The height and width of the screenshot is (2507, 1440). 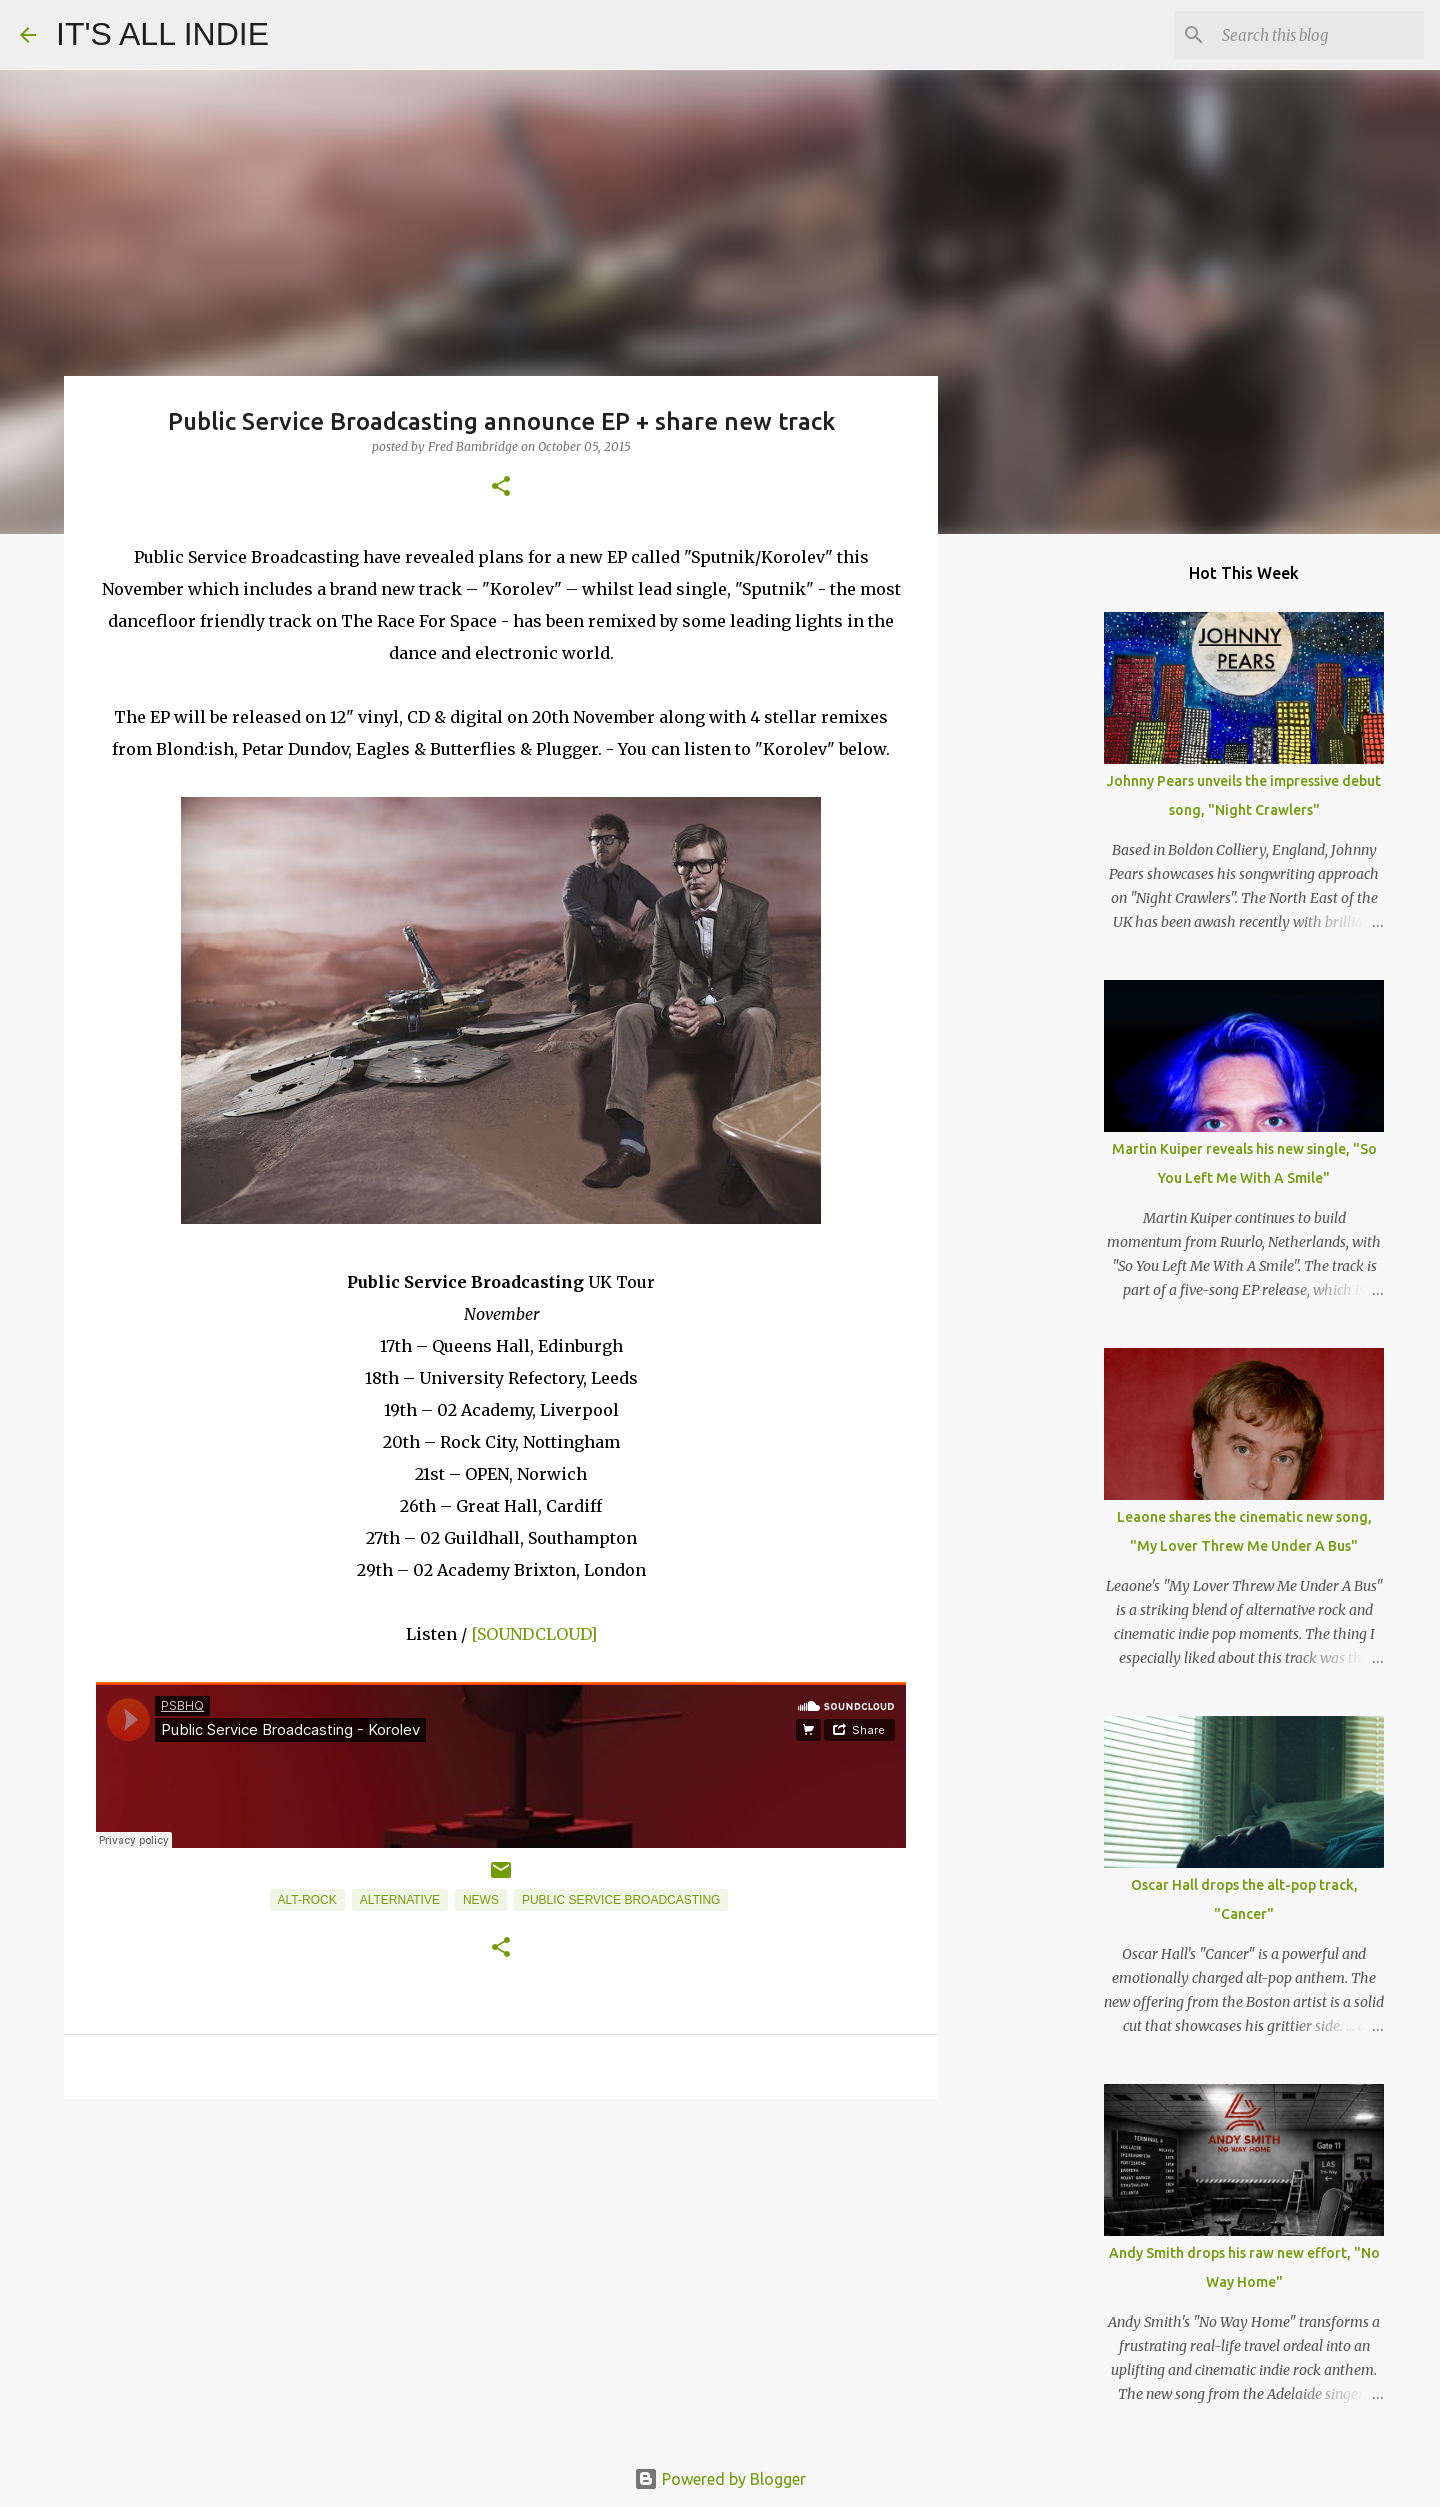 What do you see at coordinates (162, 34) in the screenshot?
I see `IT'S ALL INDIE` at bounding box center [162, 34].